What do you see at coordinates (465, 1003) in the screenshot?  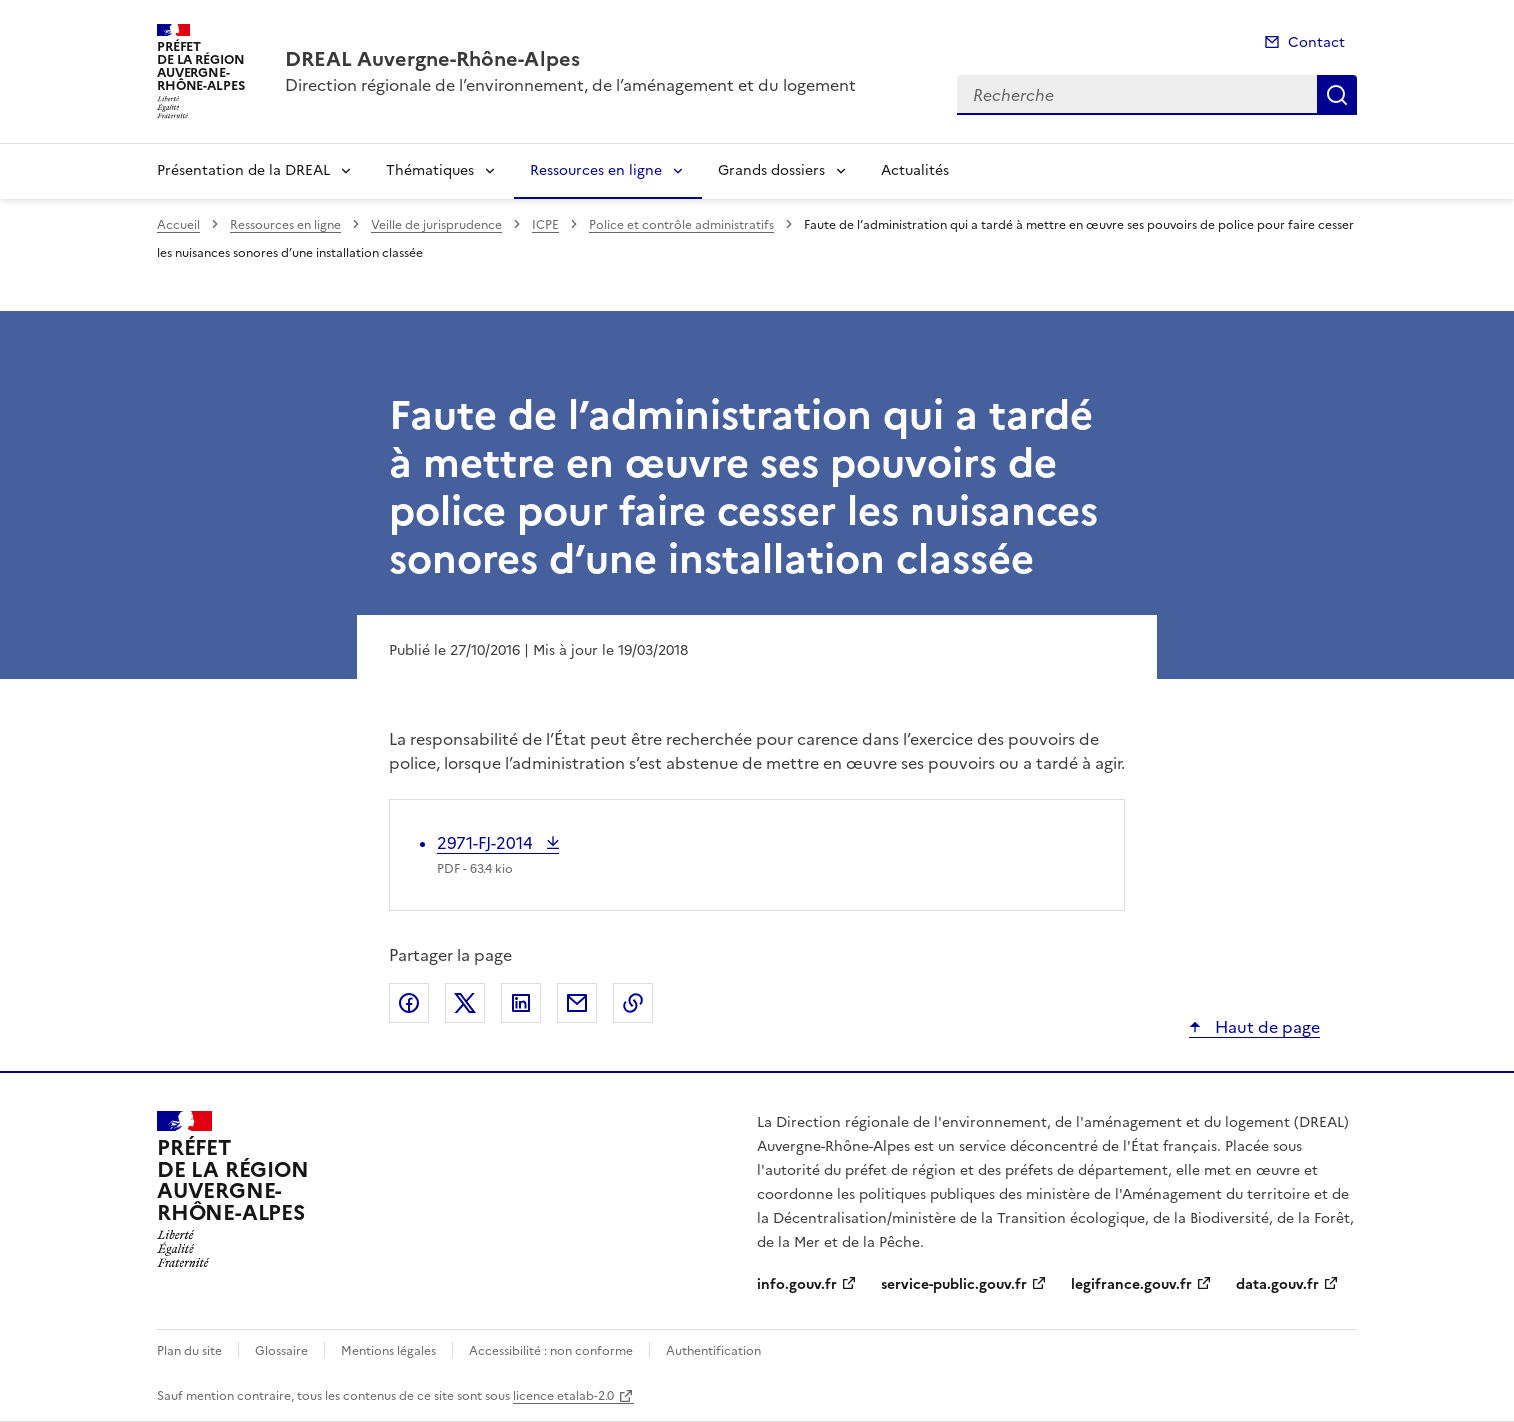 I see `Partager sur X` at bounding box center [465, 1003].